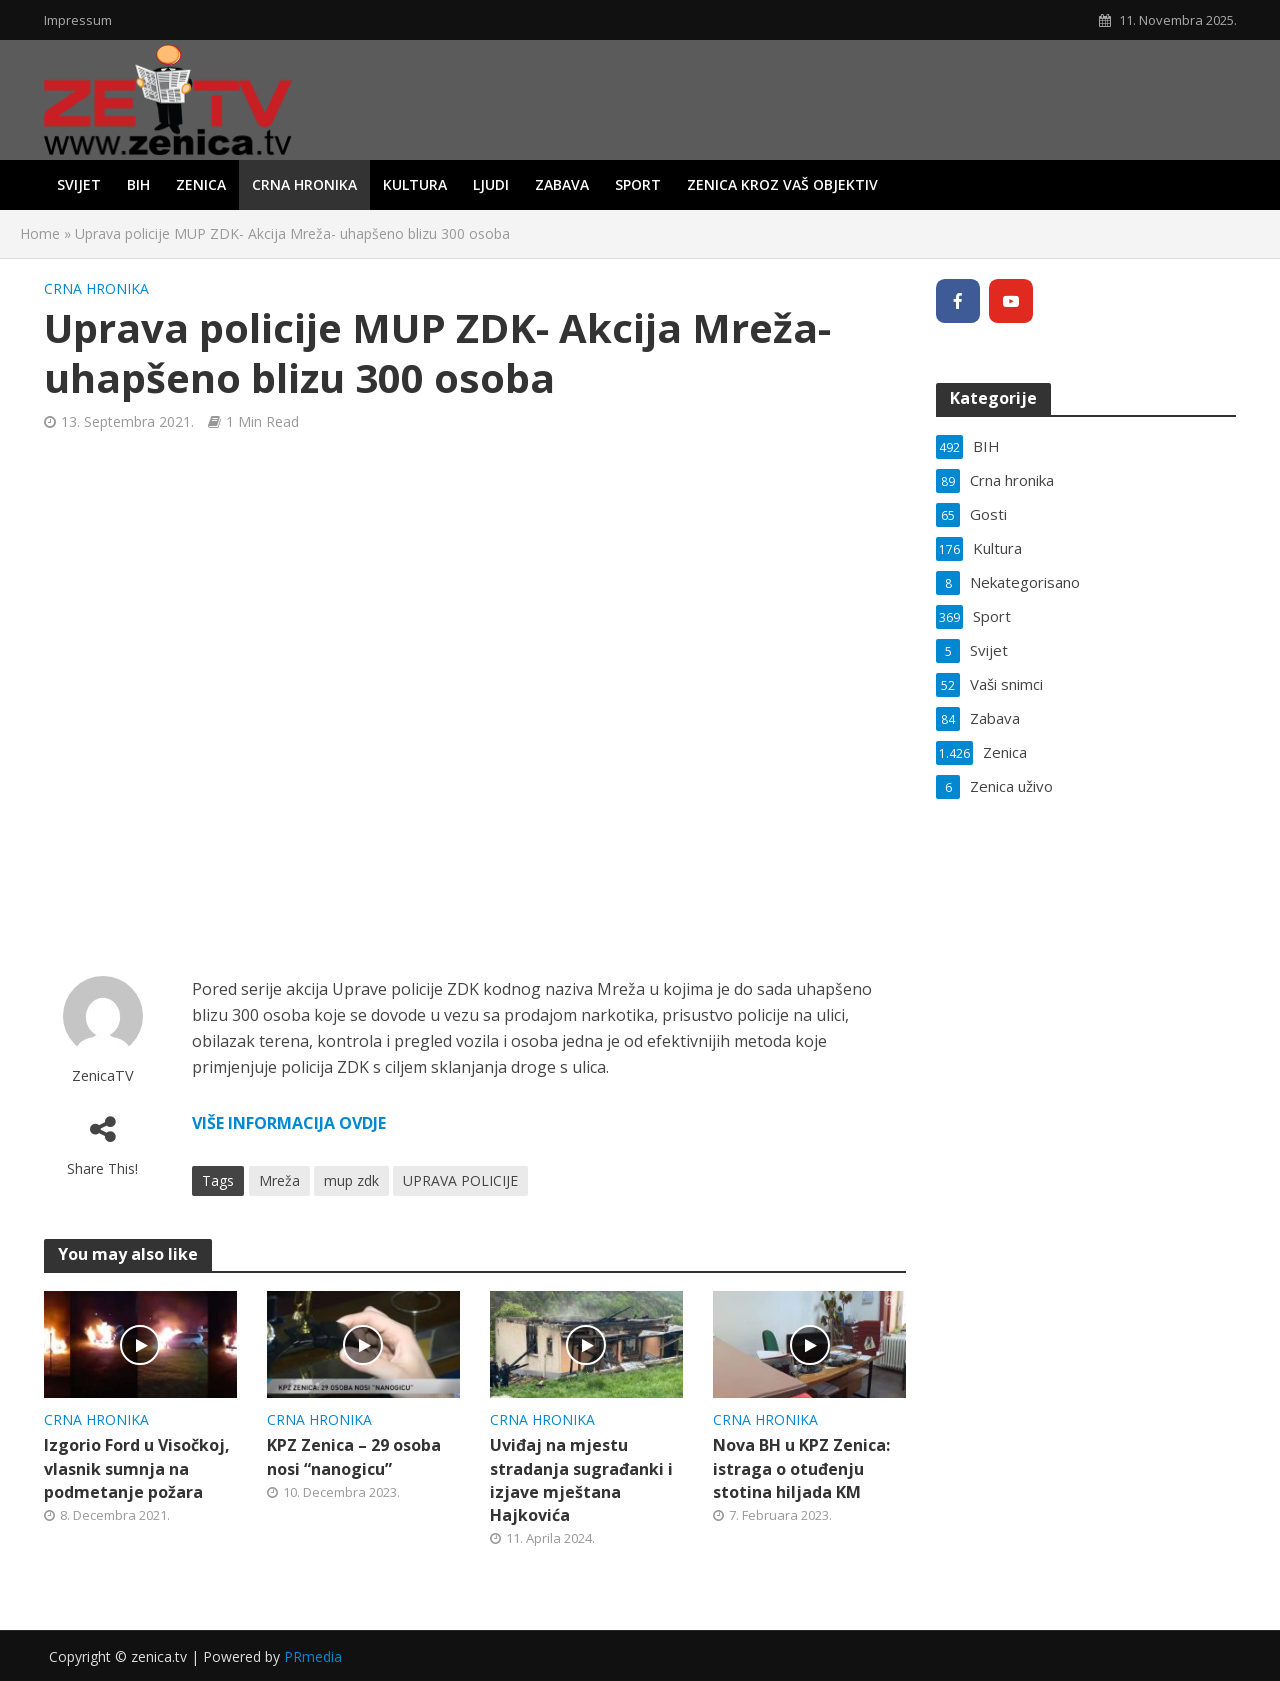  What do you see at coordinates (40, 233) in the screenshot?
I see `Home` at bounding box center [40, 233].